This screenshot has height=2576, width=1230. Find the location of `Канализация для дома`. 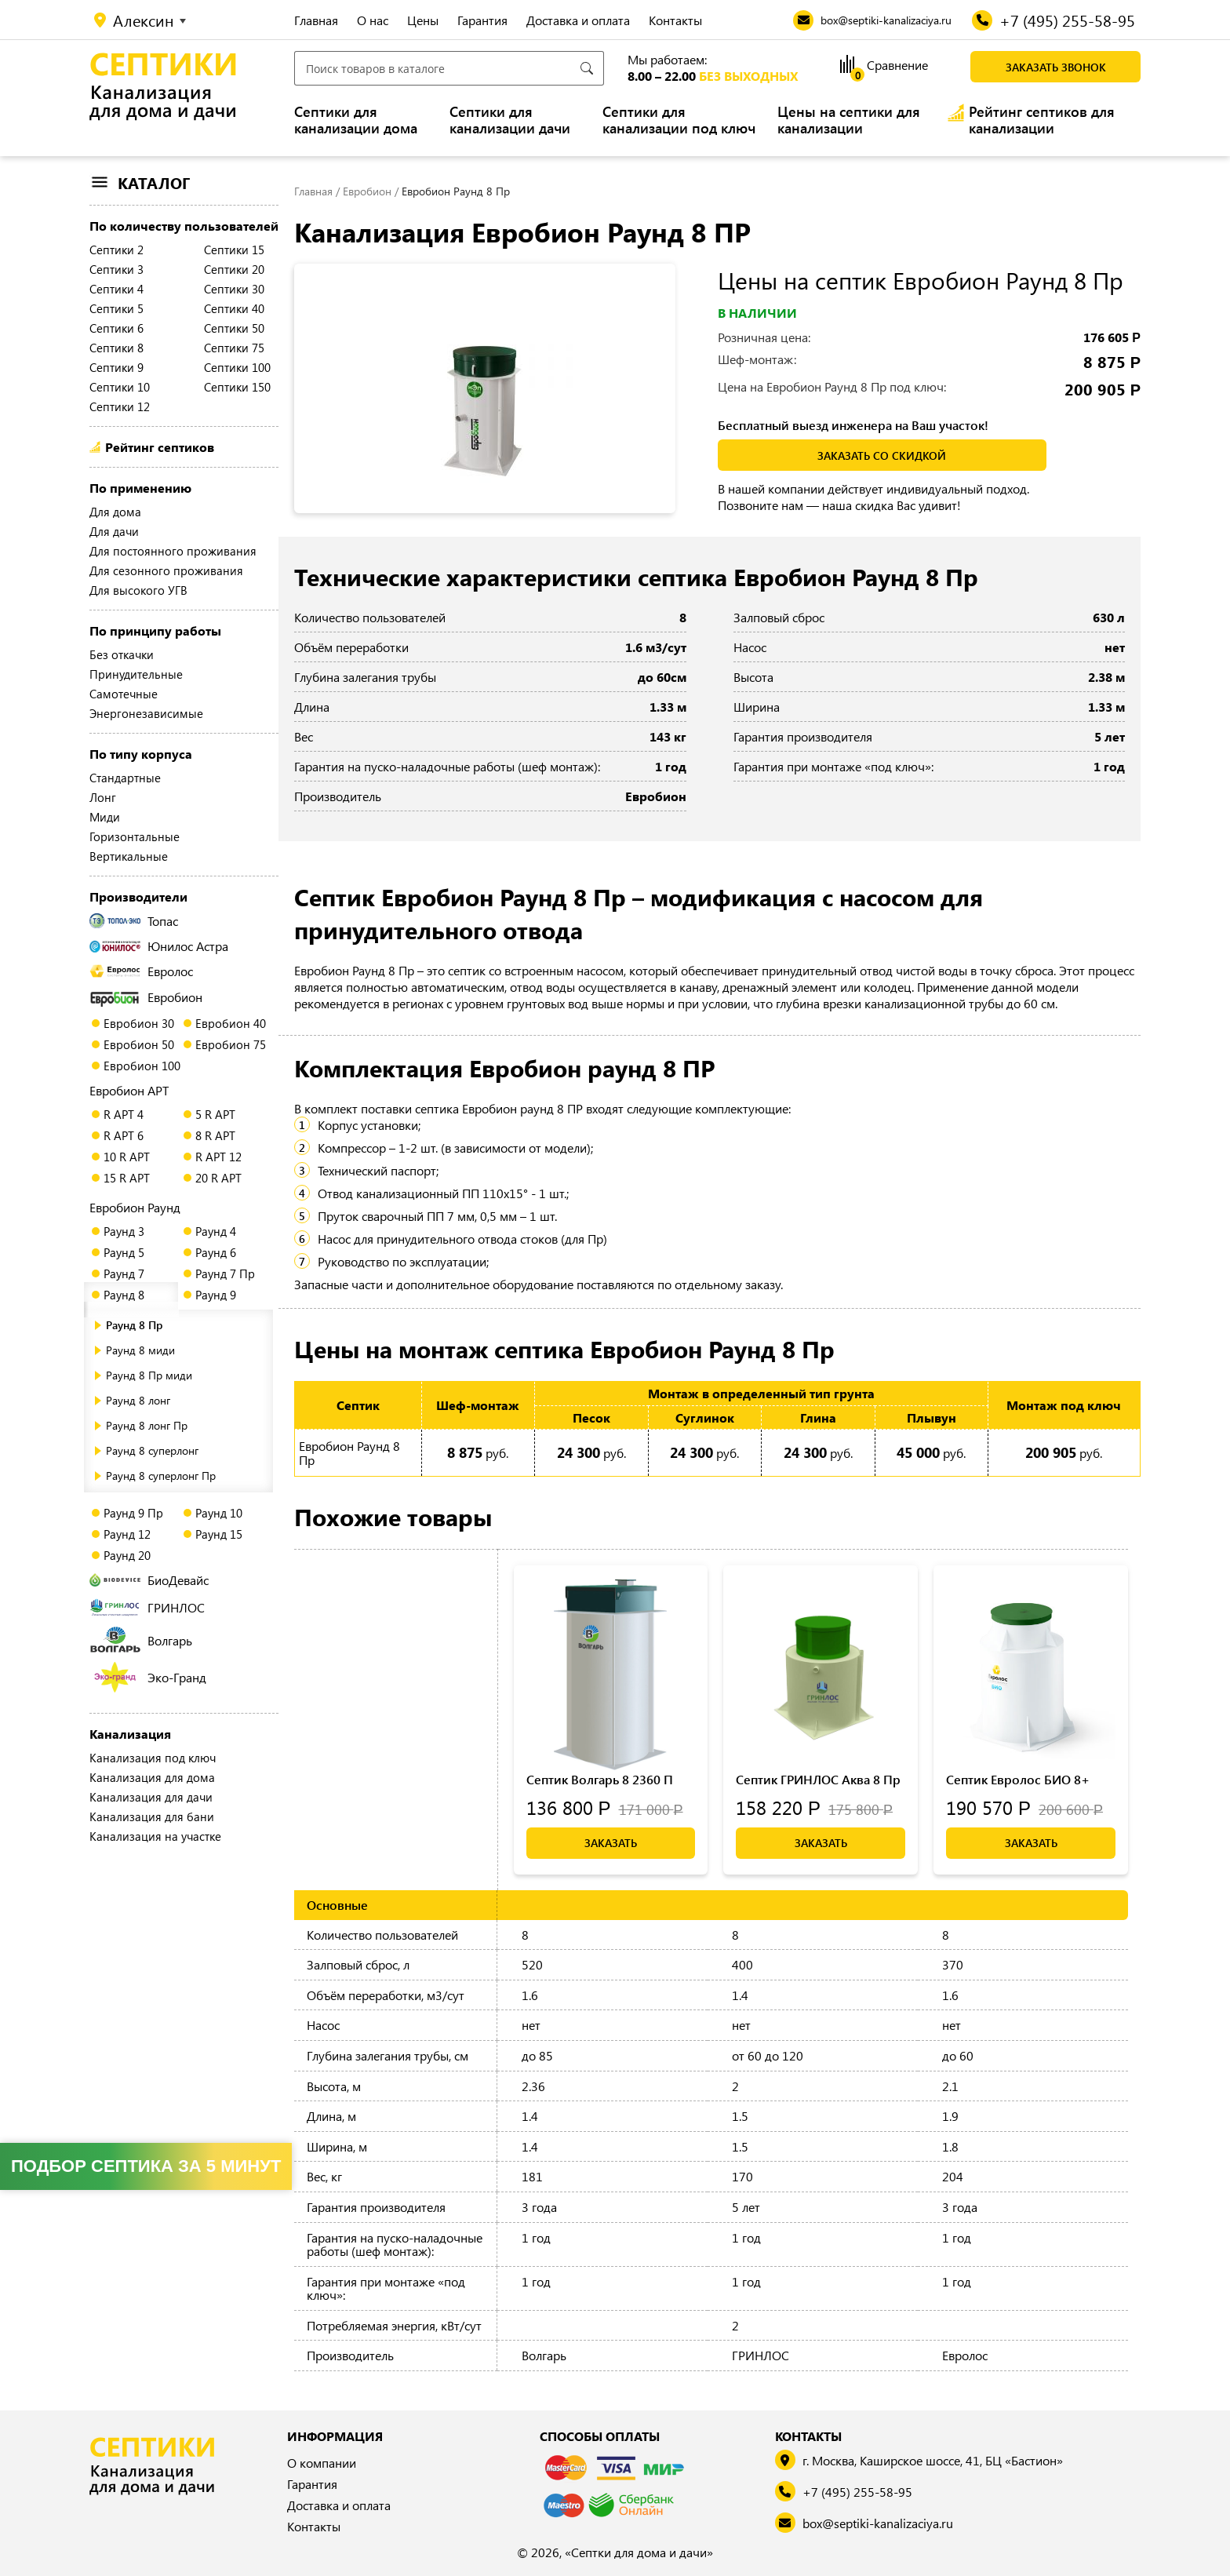

Канализация для дома is located at coordinates (152, 1777).